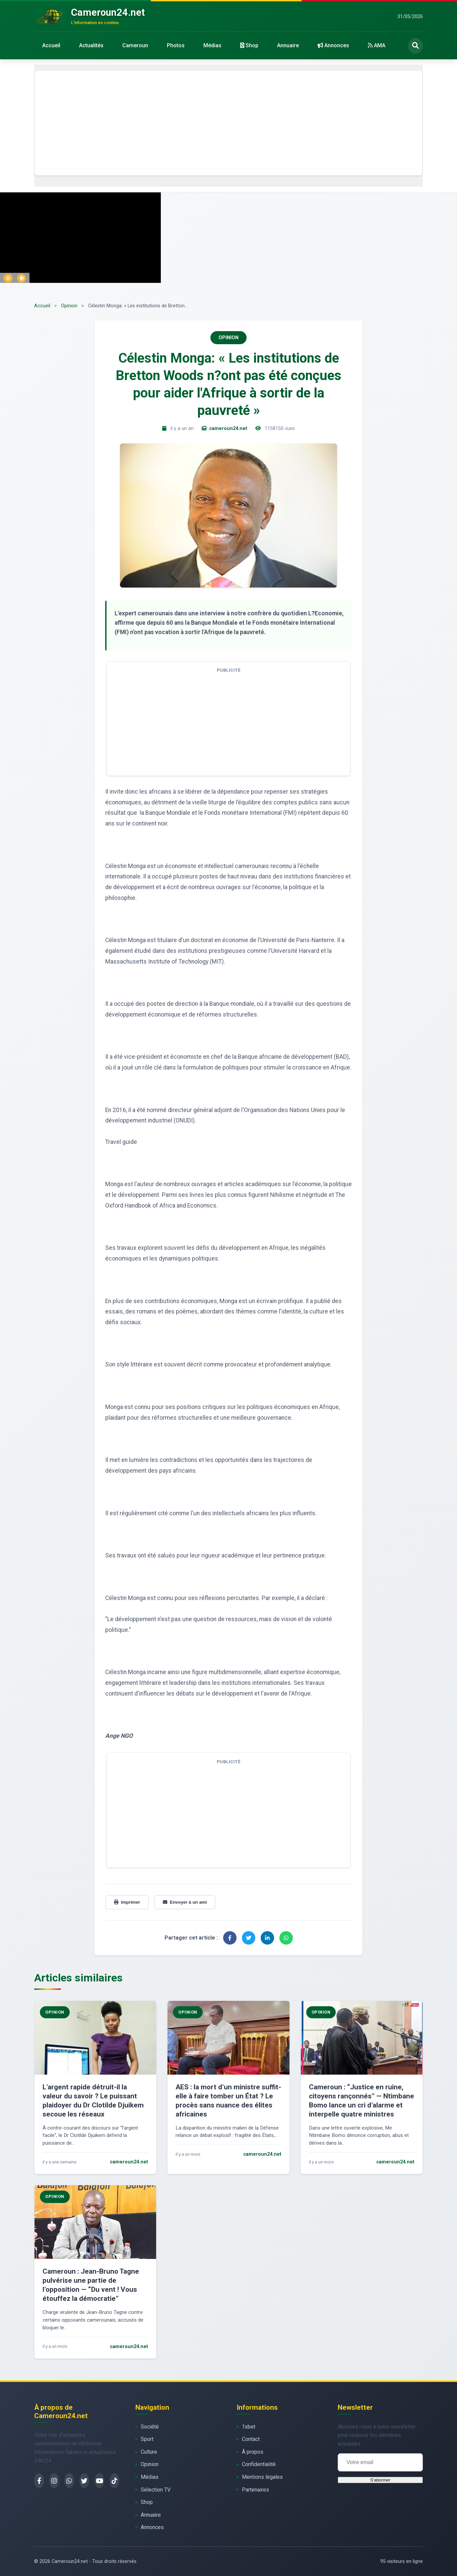 Image resolution: width=457 pixels, height=2576 pixels. I want to click on Contact, so click(251, 2439).